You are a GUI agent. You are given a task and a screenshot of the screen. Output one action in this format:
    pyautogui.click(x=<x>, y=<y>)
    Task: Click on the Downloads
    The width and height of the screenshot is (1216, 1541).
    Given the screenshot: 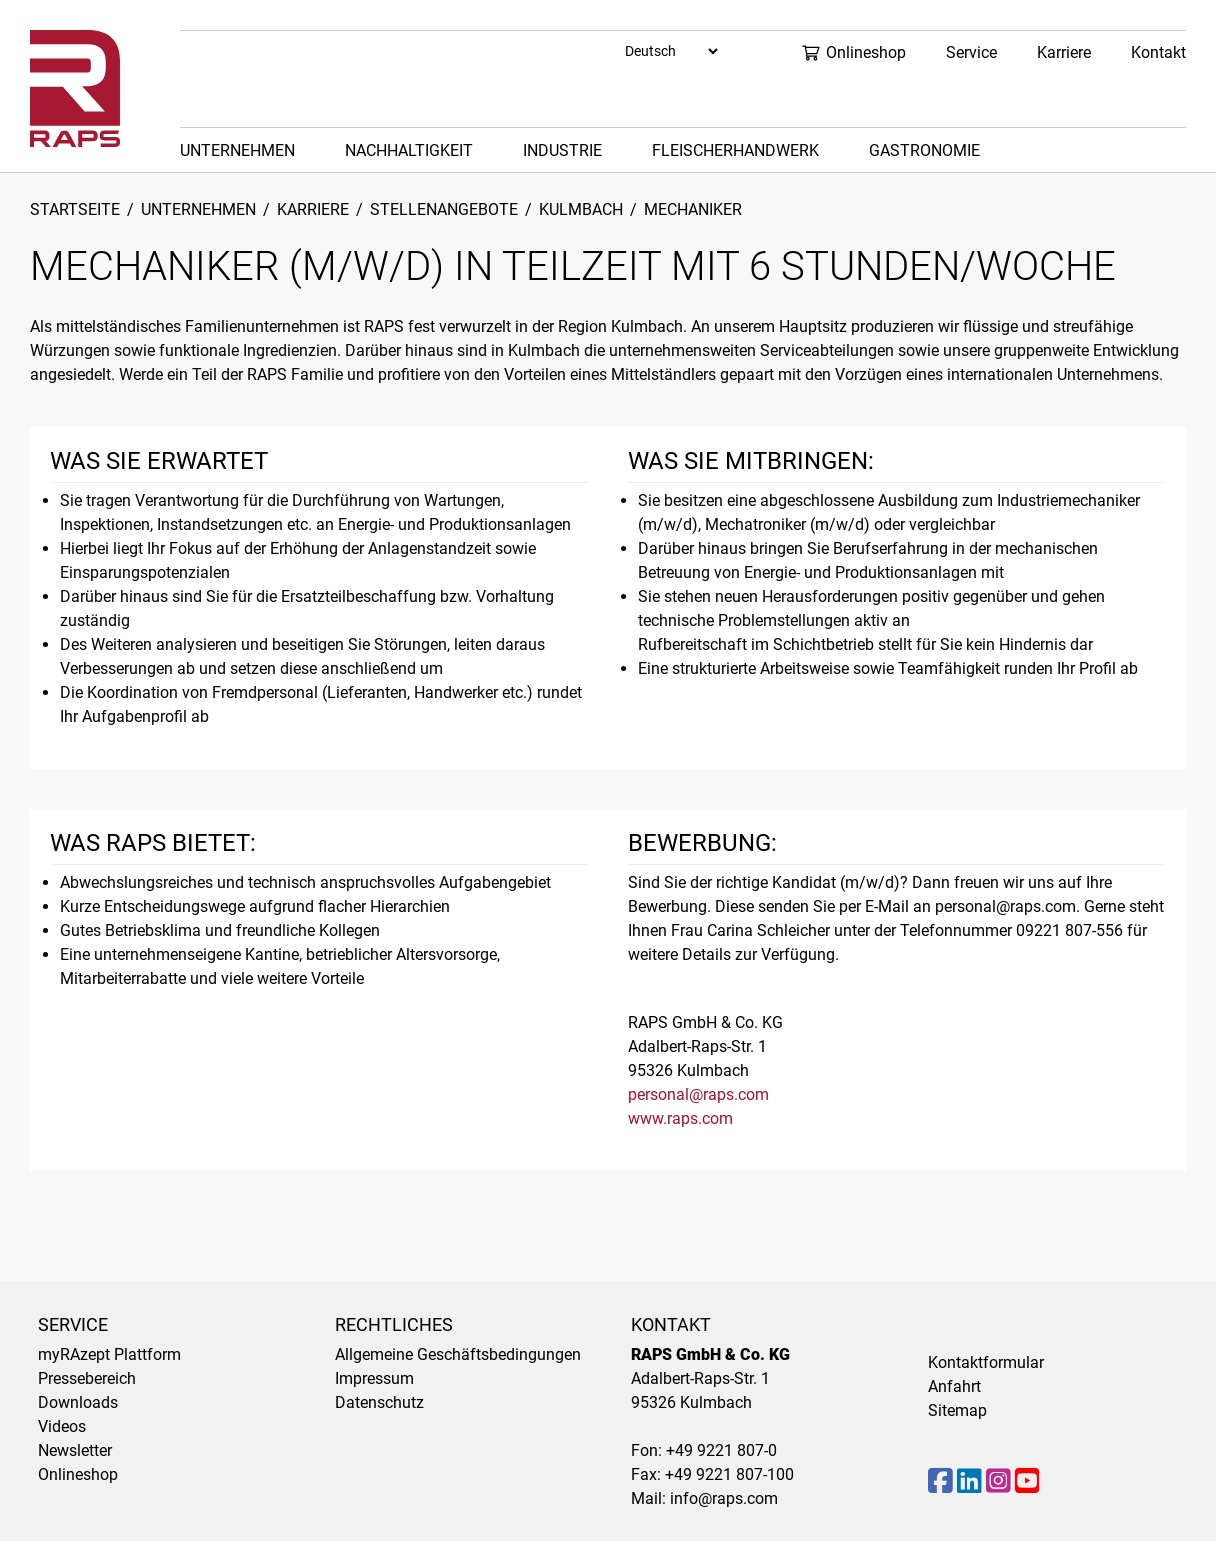 What is the action you would take?
    pyautogui.click(x=78, y=1402)
    